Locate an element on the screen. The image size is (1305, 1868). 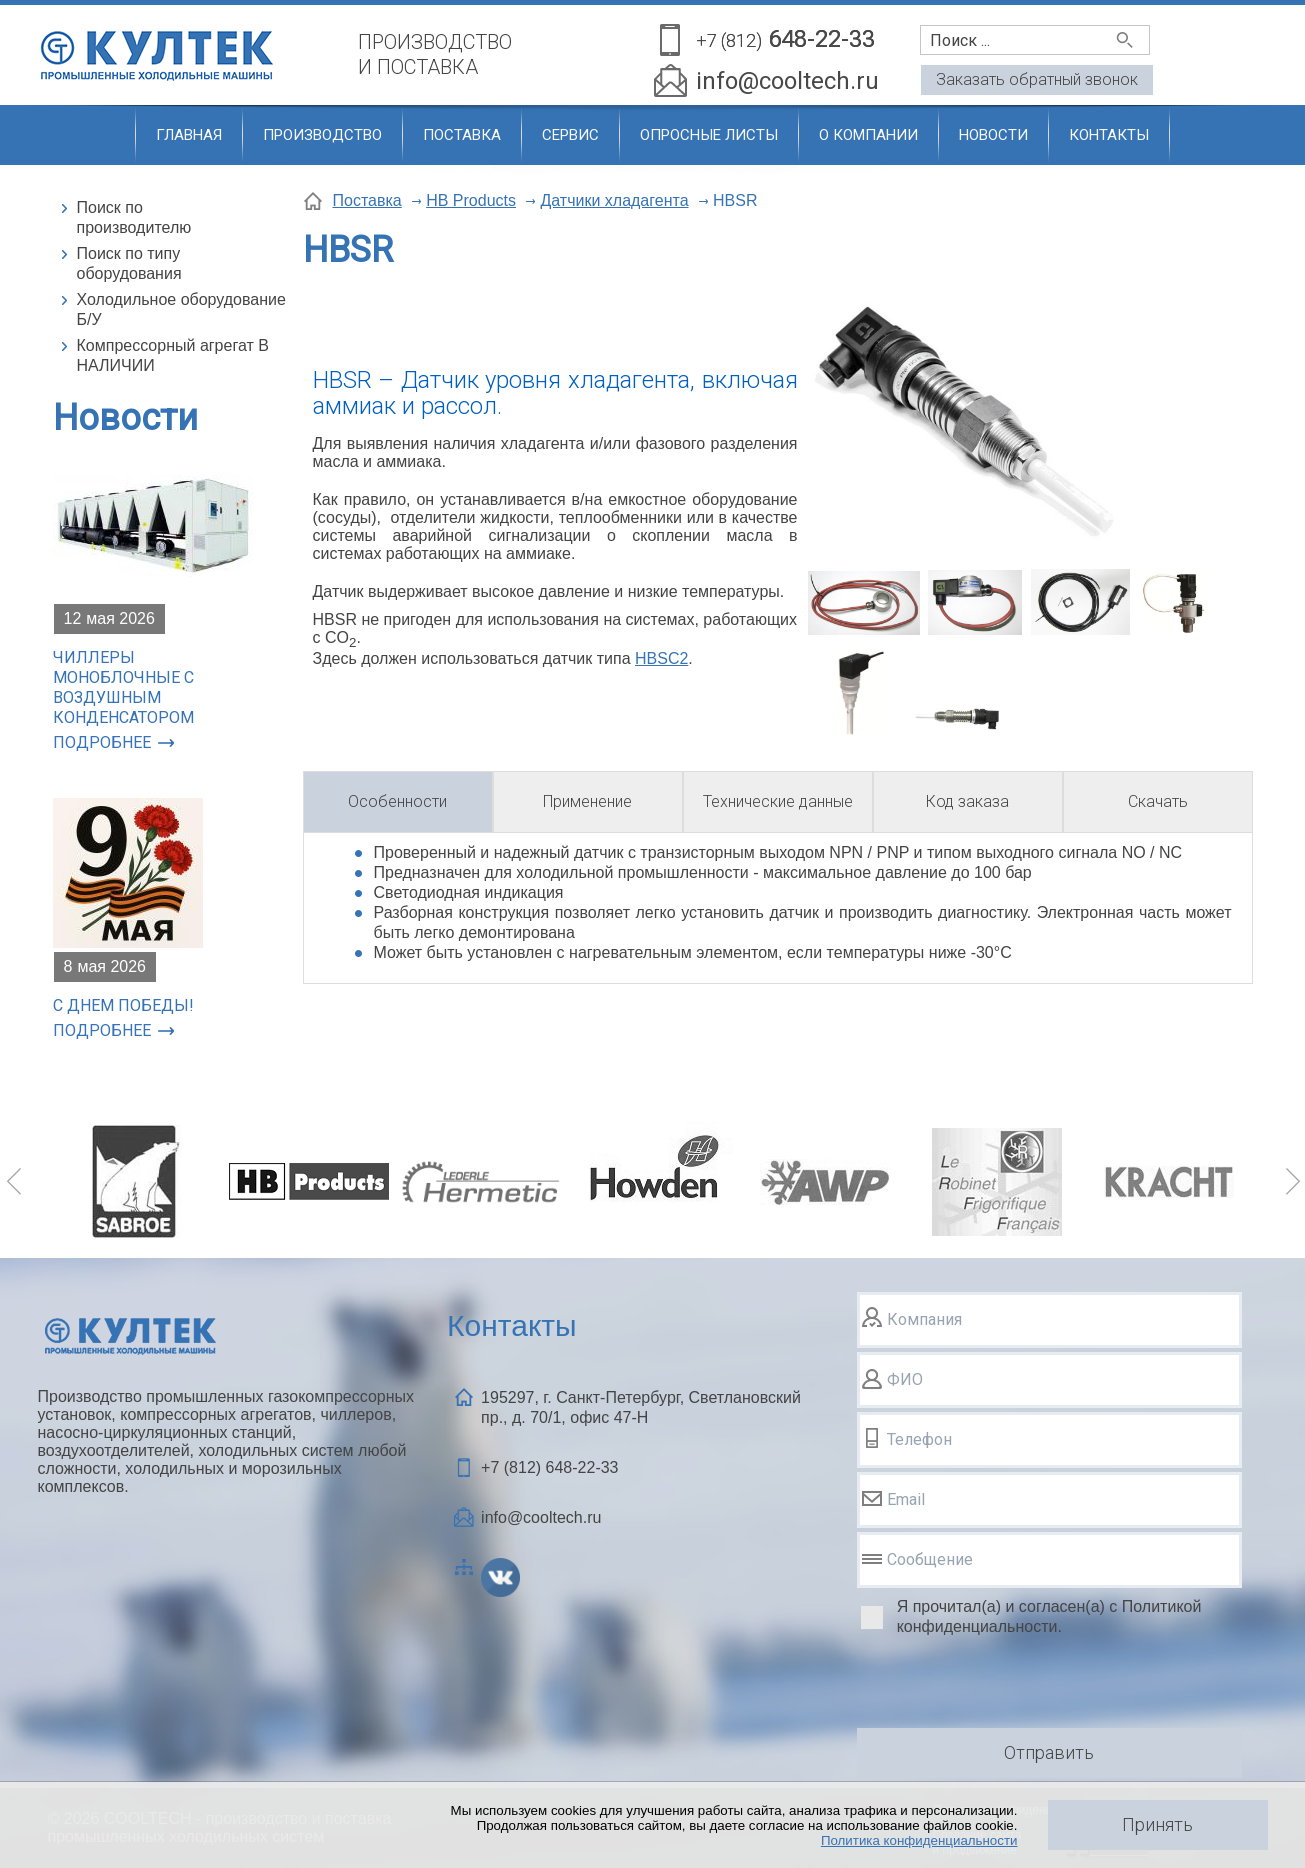
+7 (812) is located at coordinates (549, 1467).